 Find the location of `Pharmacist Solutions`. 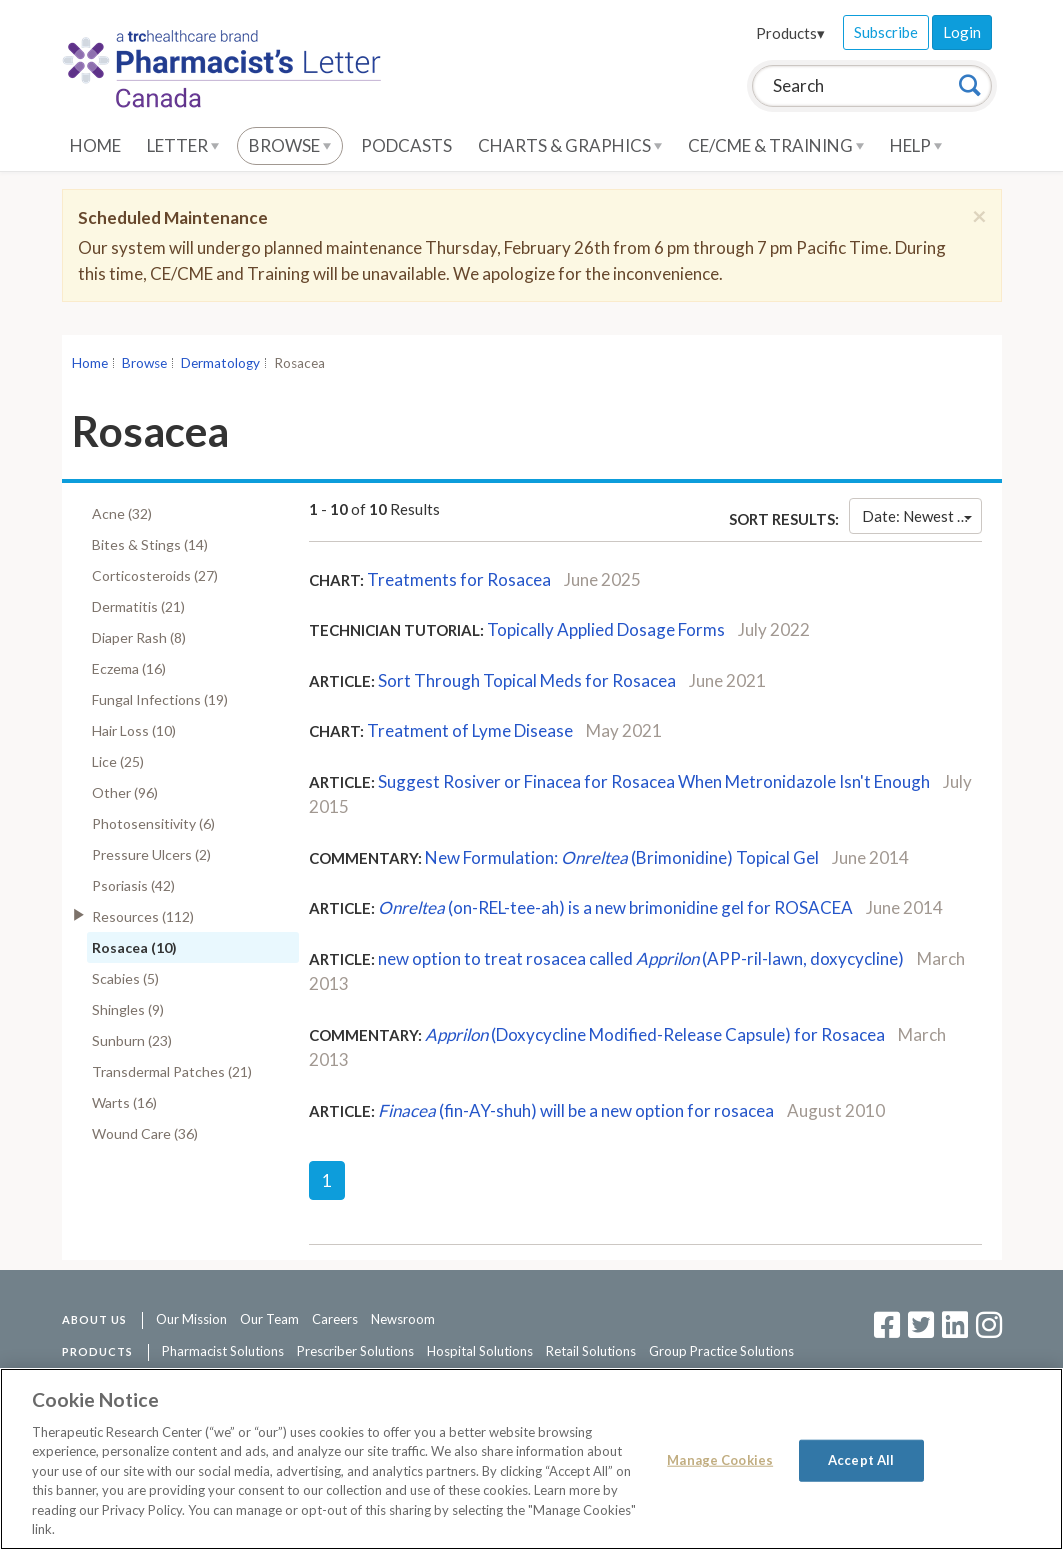

Pharmacist Solutions is located at coordinates (223, 1351).